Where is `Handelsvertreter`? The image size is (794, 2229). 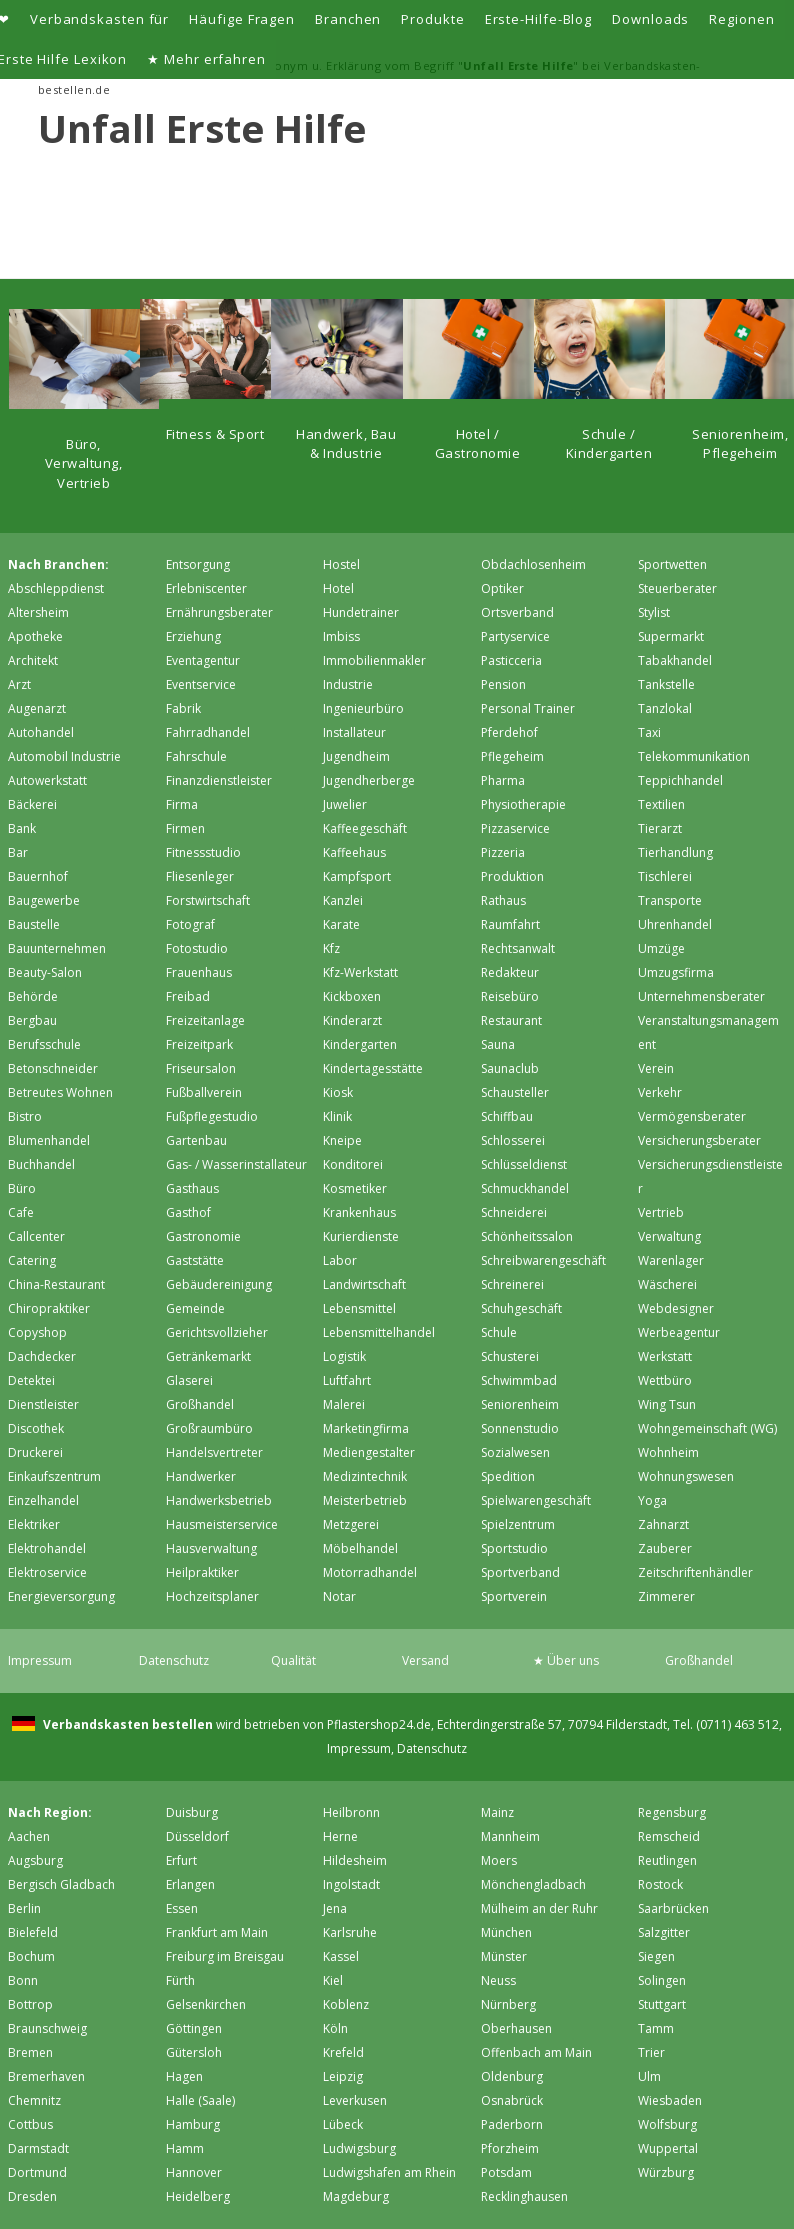 Handelsvertreter is located at coordinates (214, 1452).